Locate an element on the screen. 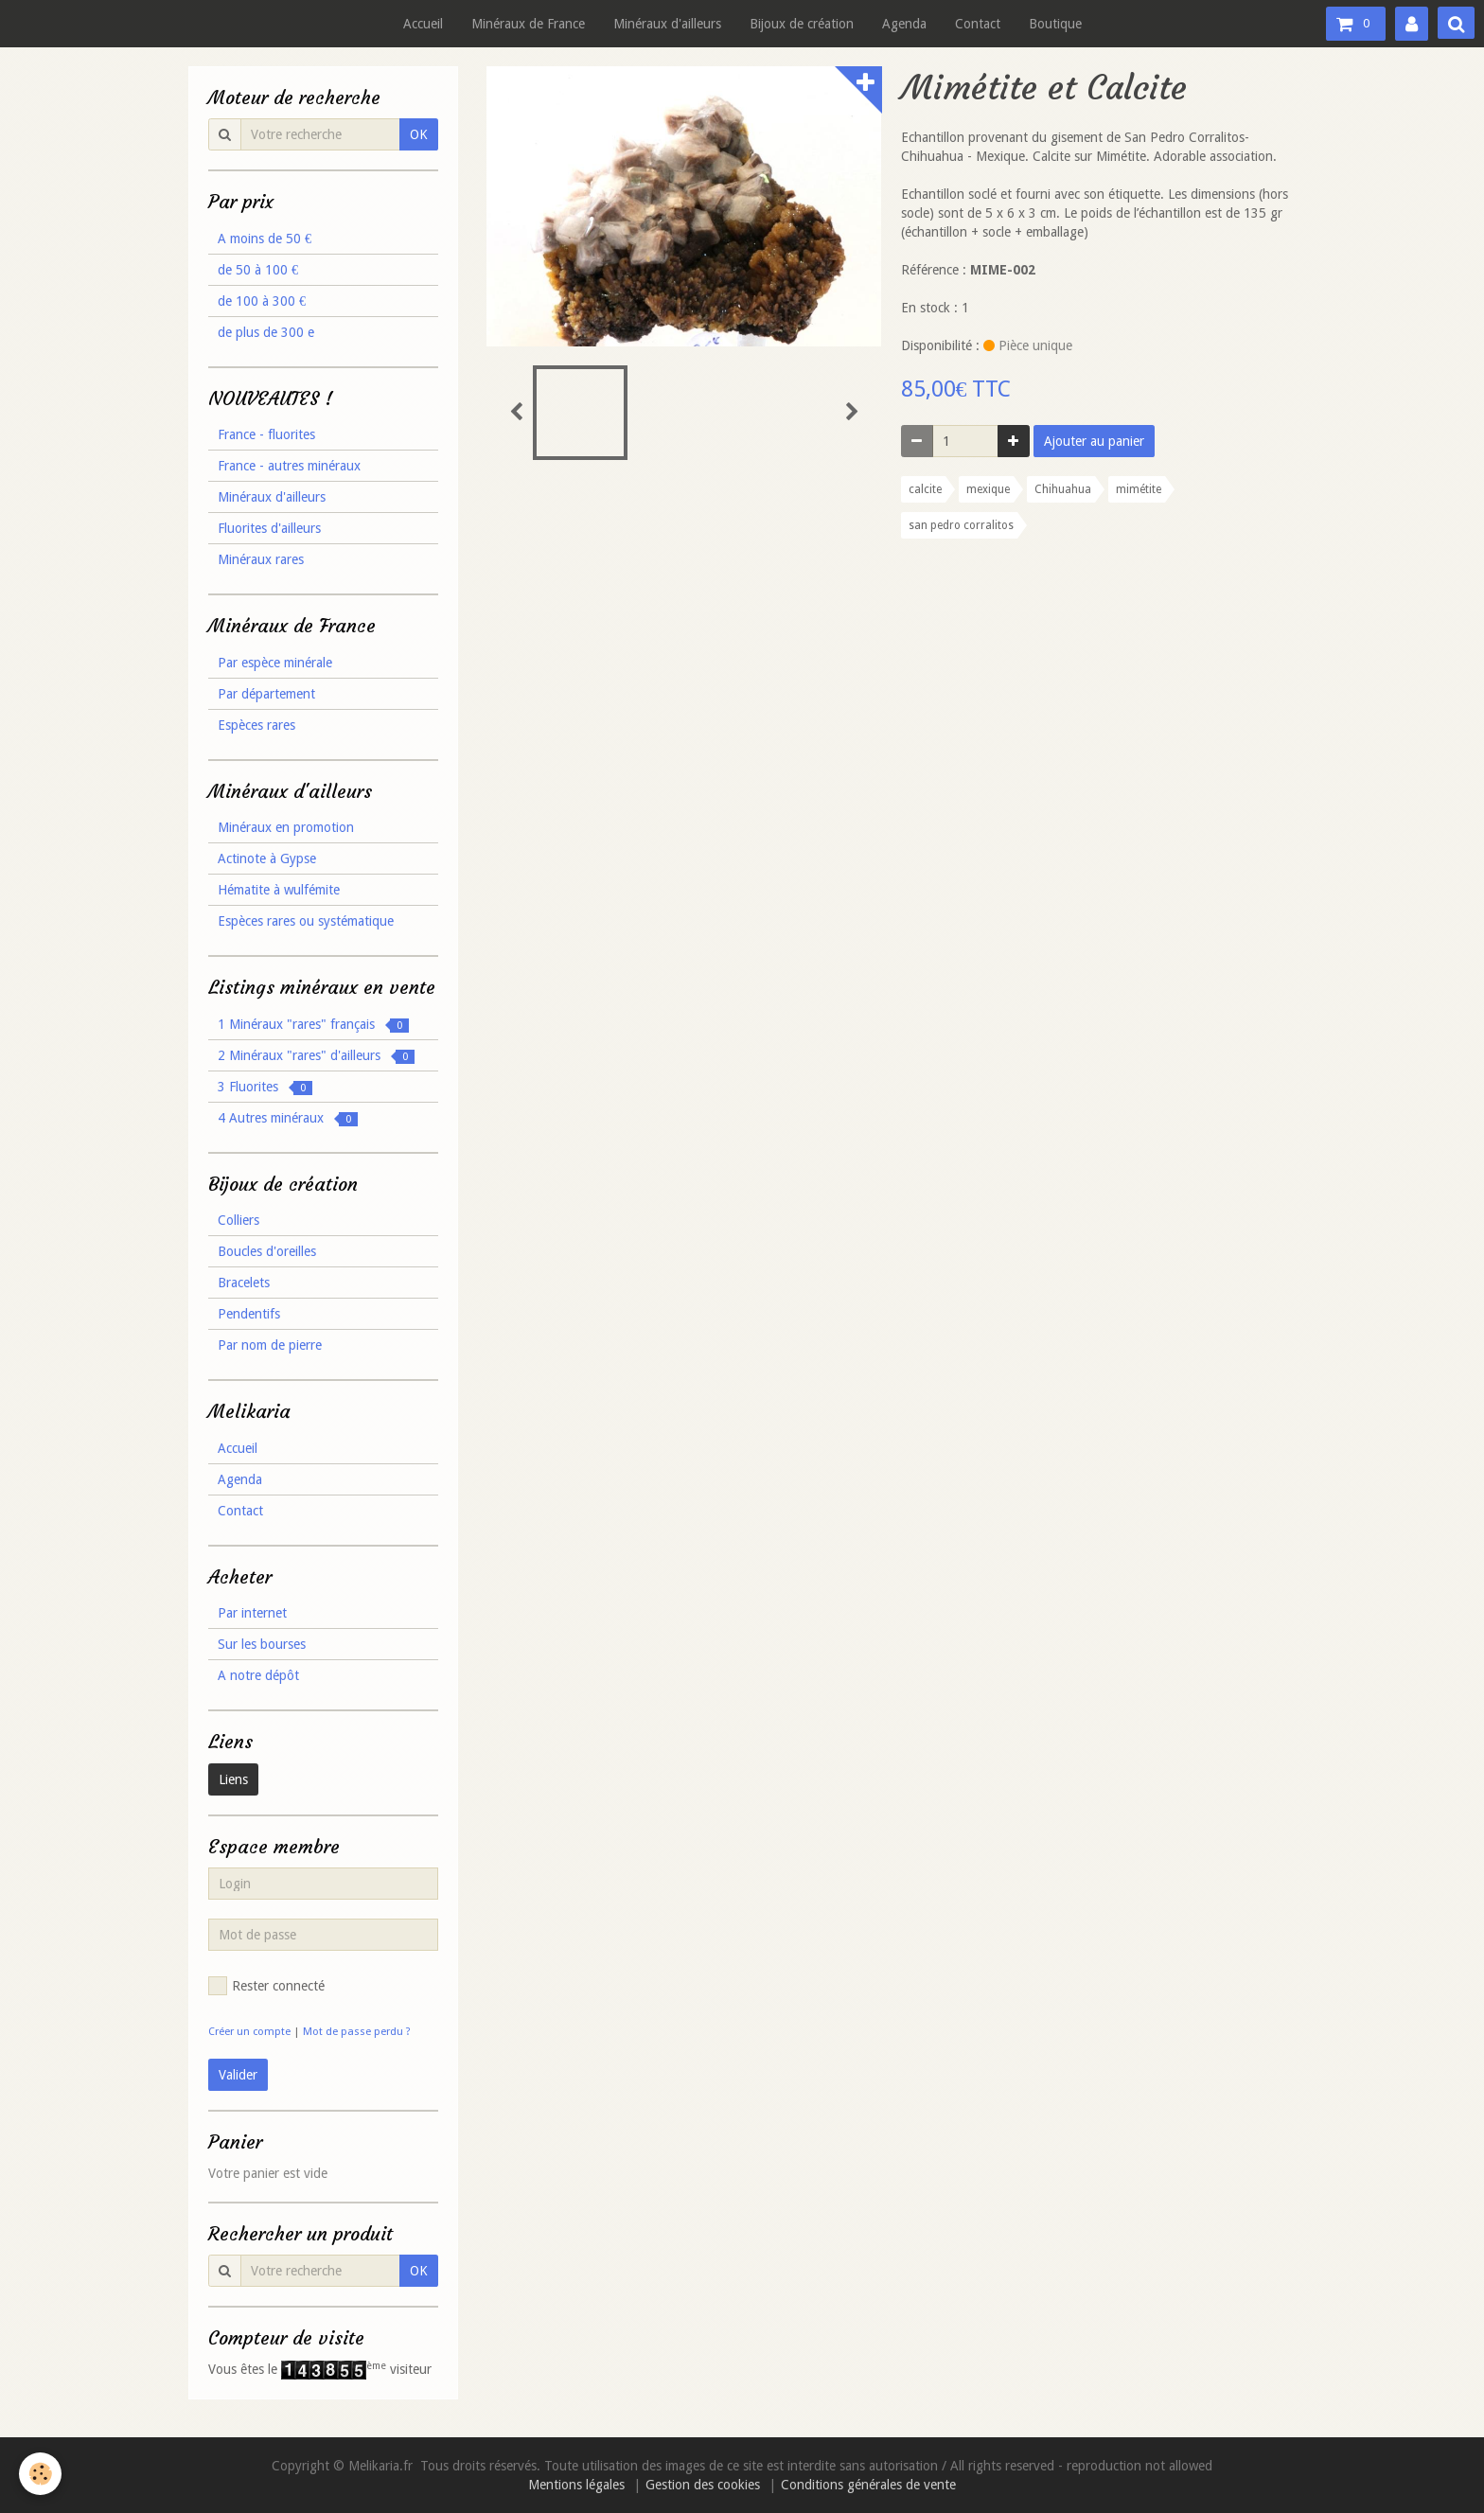  Fluorites d'ailleurs is located at coordinates (269, 528).